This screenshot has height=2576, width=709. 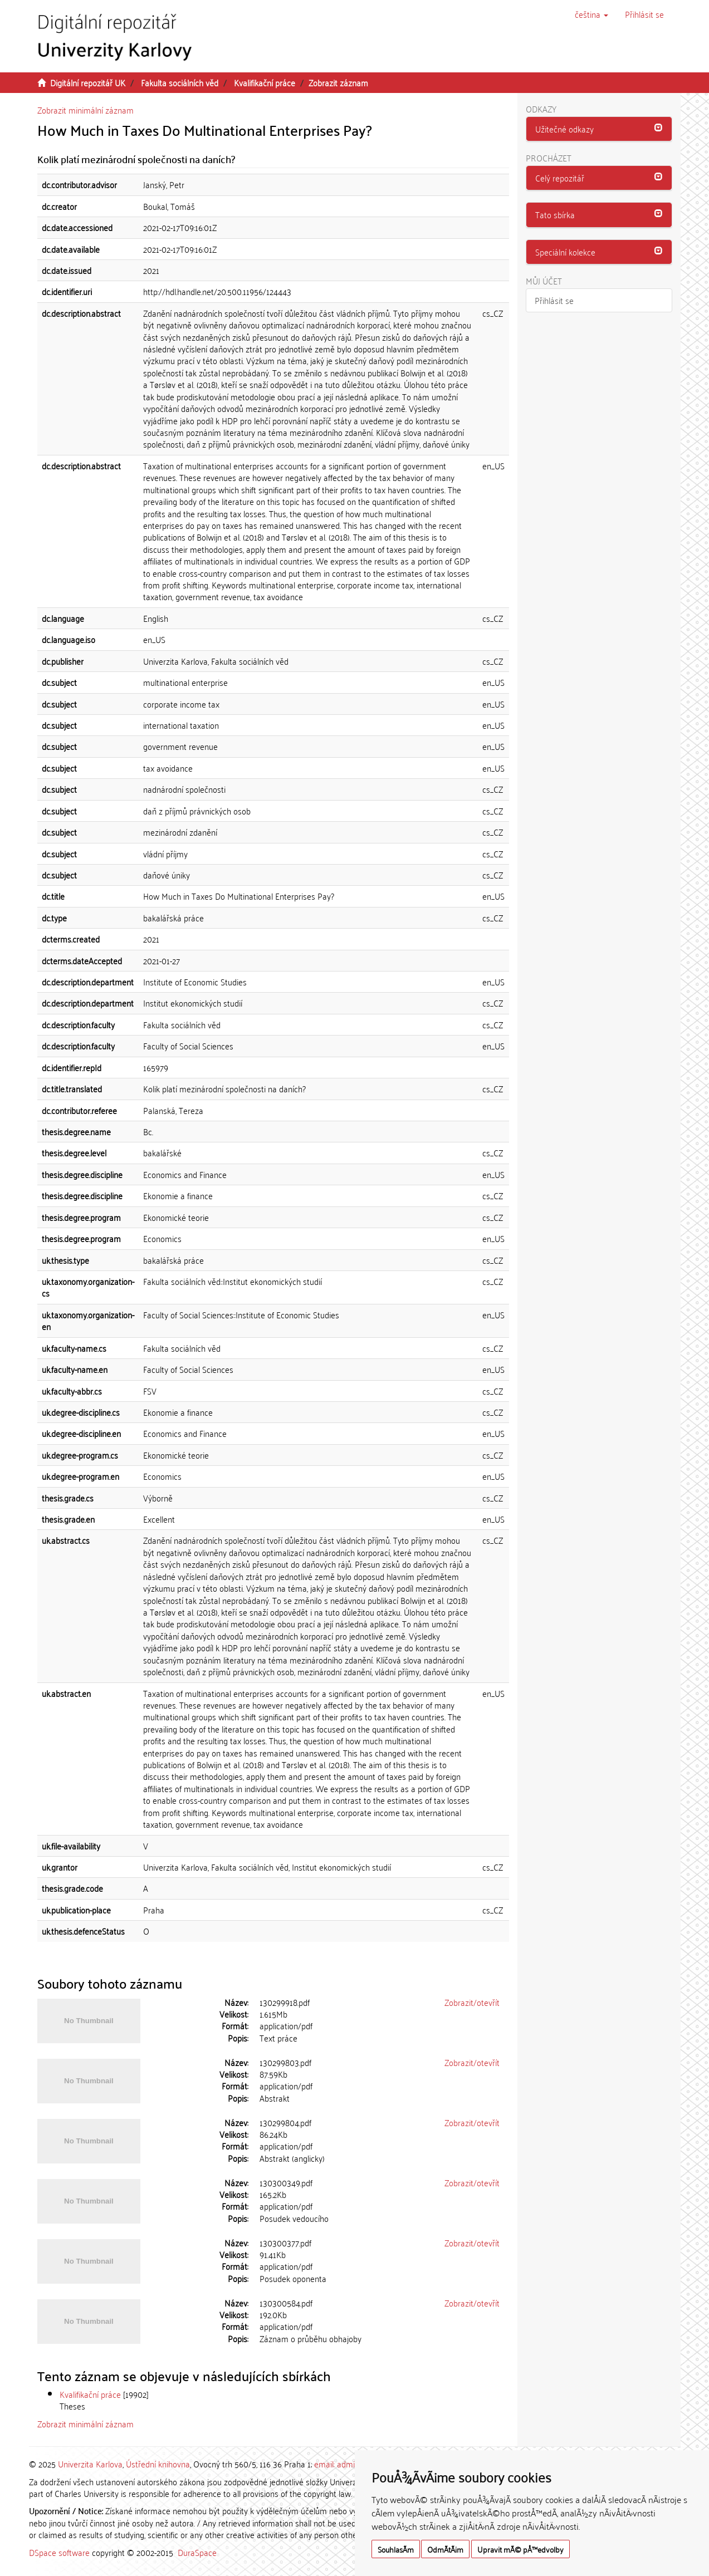 What do you see at coordinates (197, 2552) in the screenshot?
I see `DuraSpace` at bounding box center [197, 2552].